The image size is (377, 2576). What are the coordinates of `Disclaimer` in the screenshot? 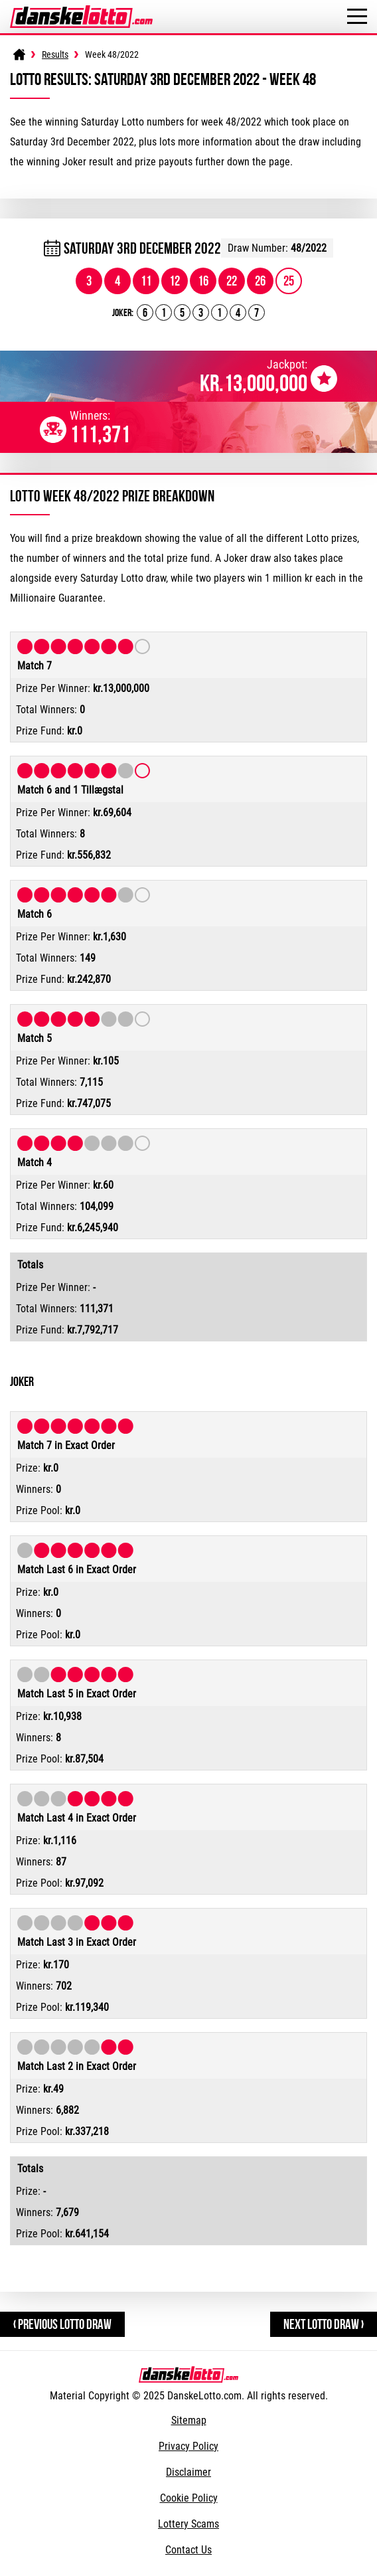 It's located at (188, 2472).